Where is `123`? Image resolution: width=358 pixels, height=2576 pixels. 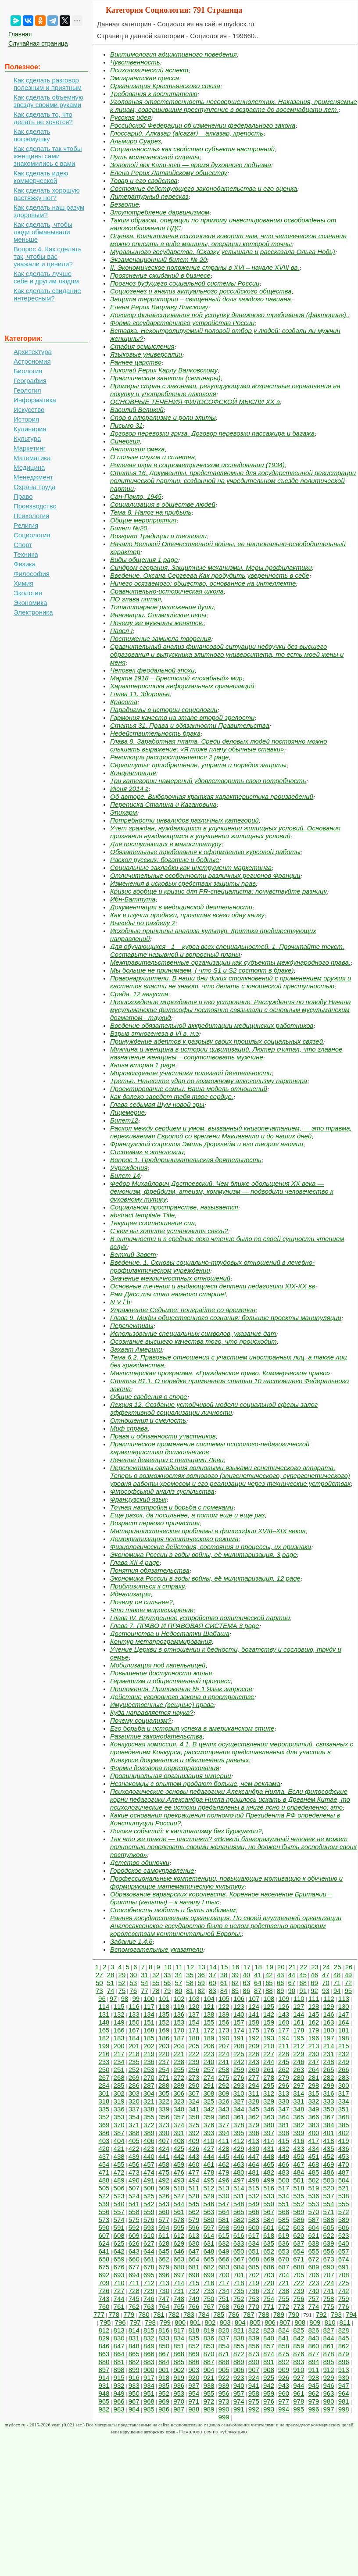 123 is located at coordinates (238, 2006).